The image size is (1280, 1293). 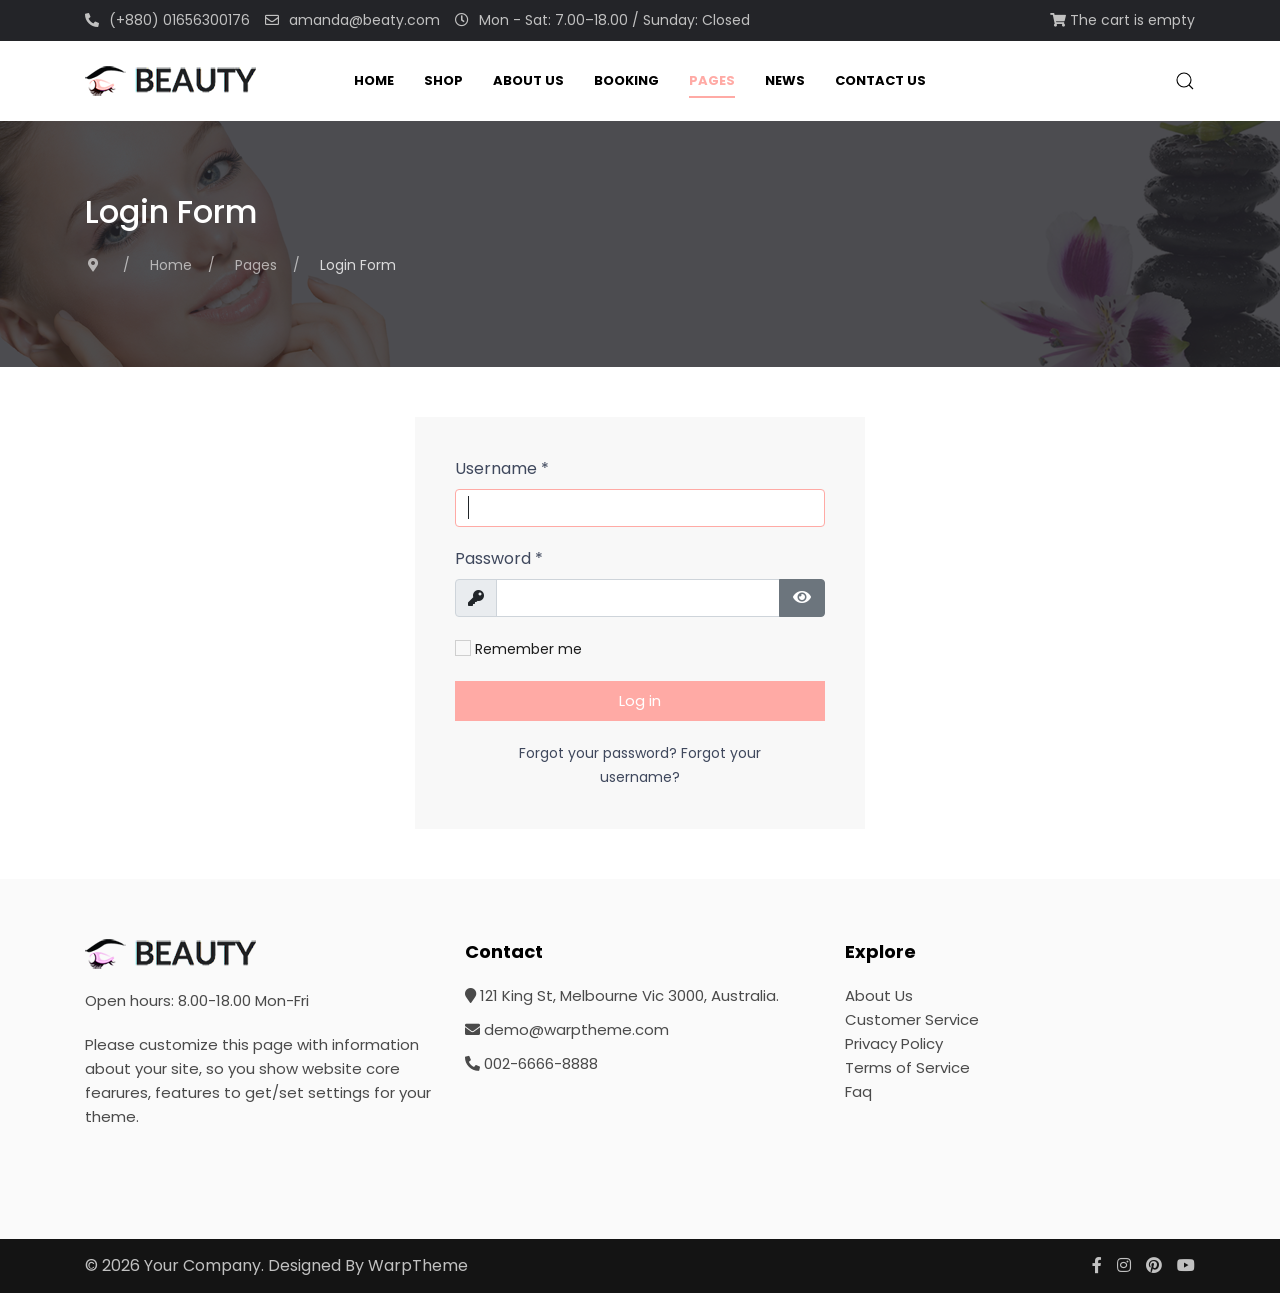 I want to click on Password, so click(x=499, y=558).